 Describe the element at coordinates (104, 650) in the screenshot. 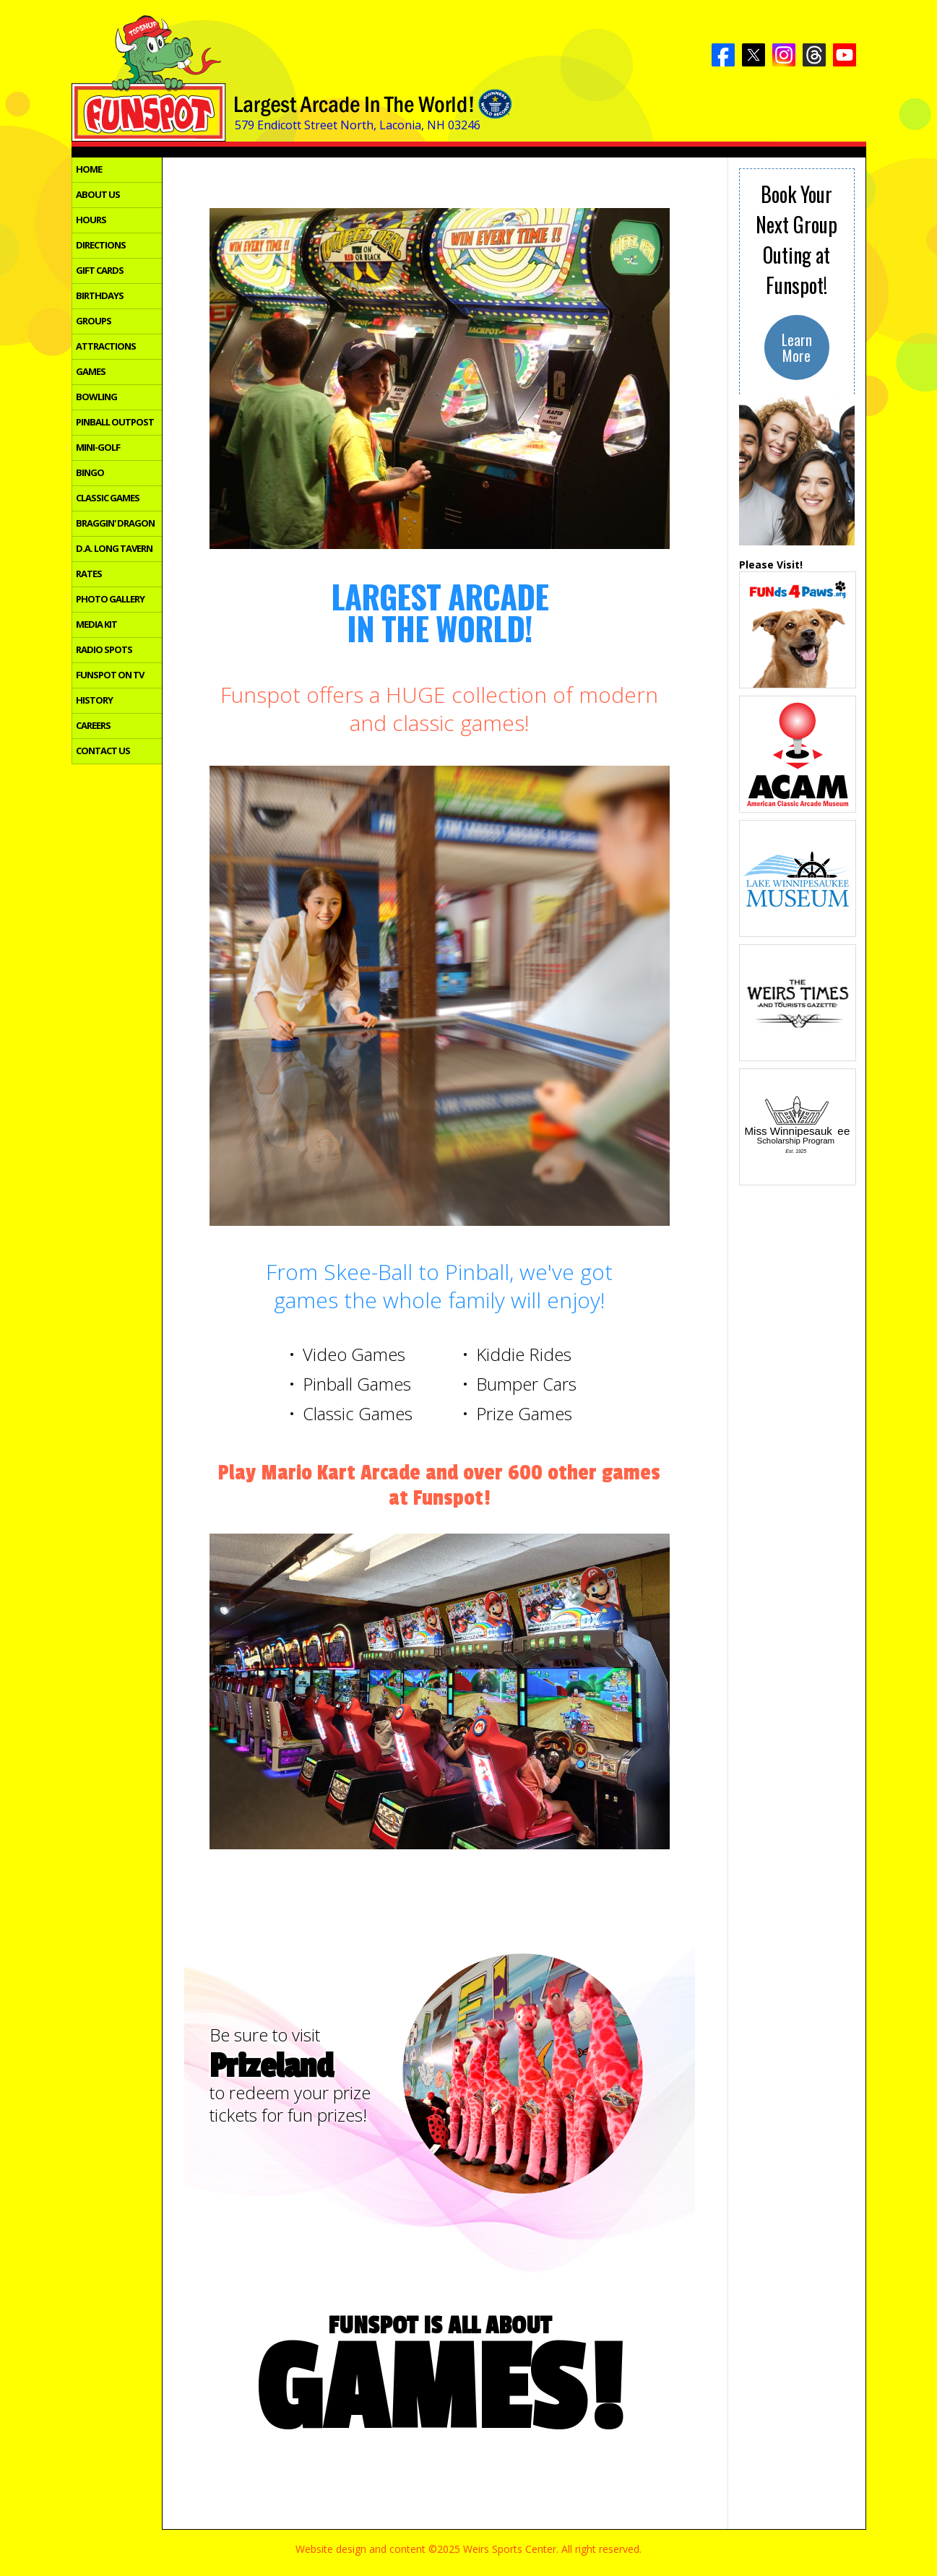

I see `RADIO SPOTS` at that location.